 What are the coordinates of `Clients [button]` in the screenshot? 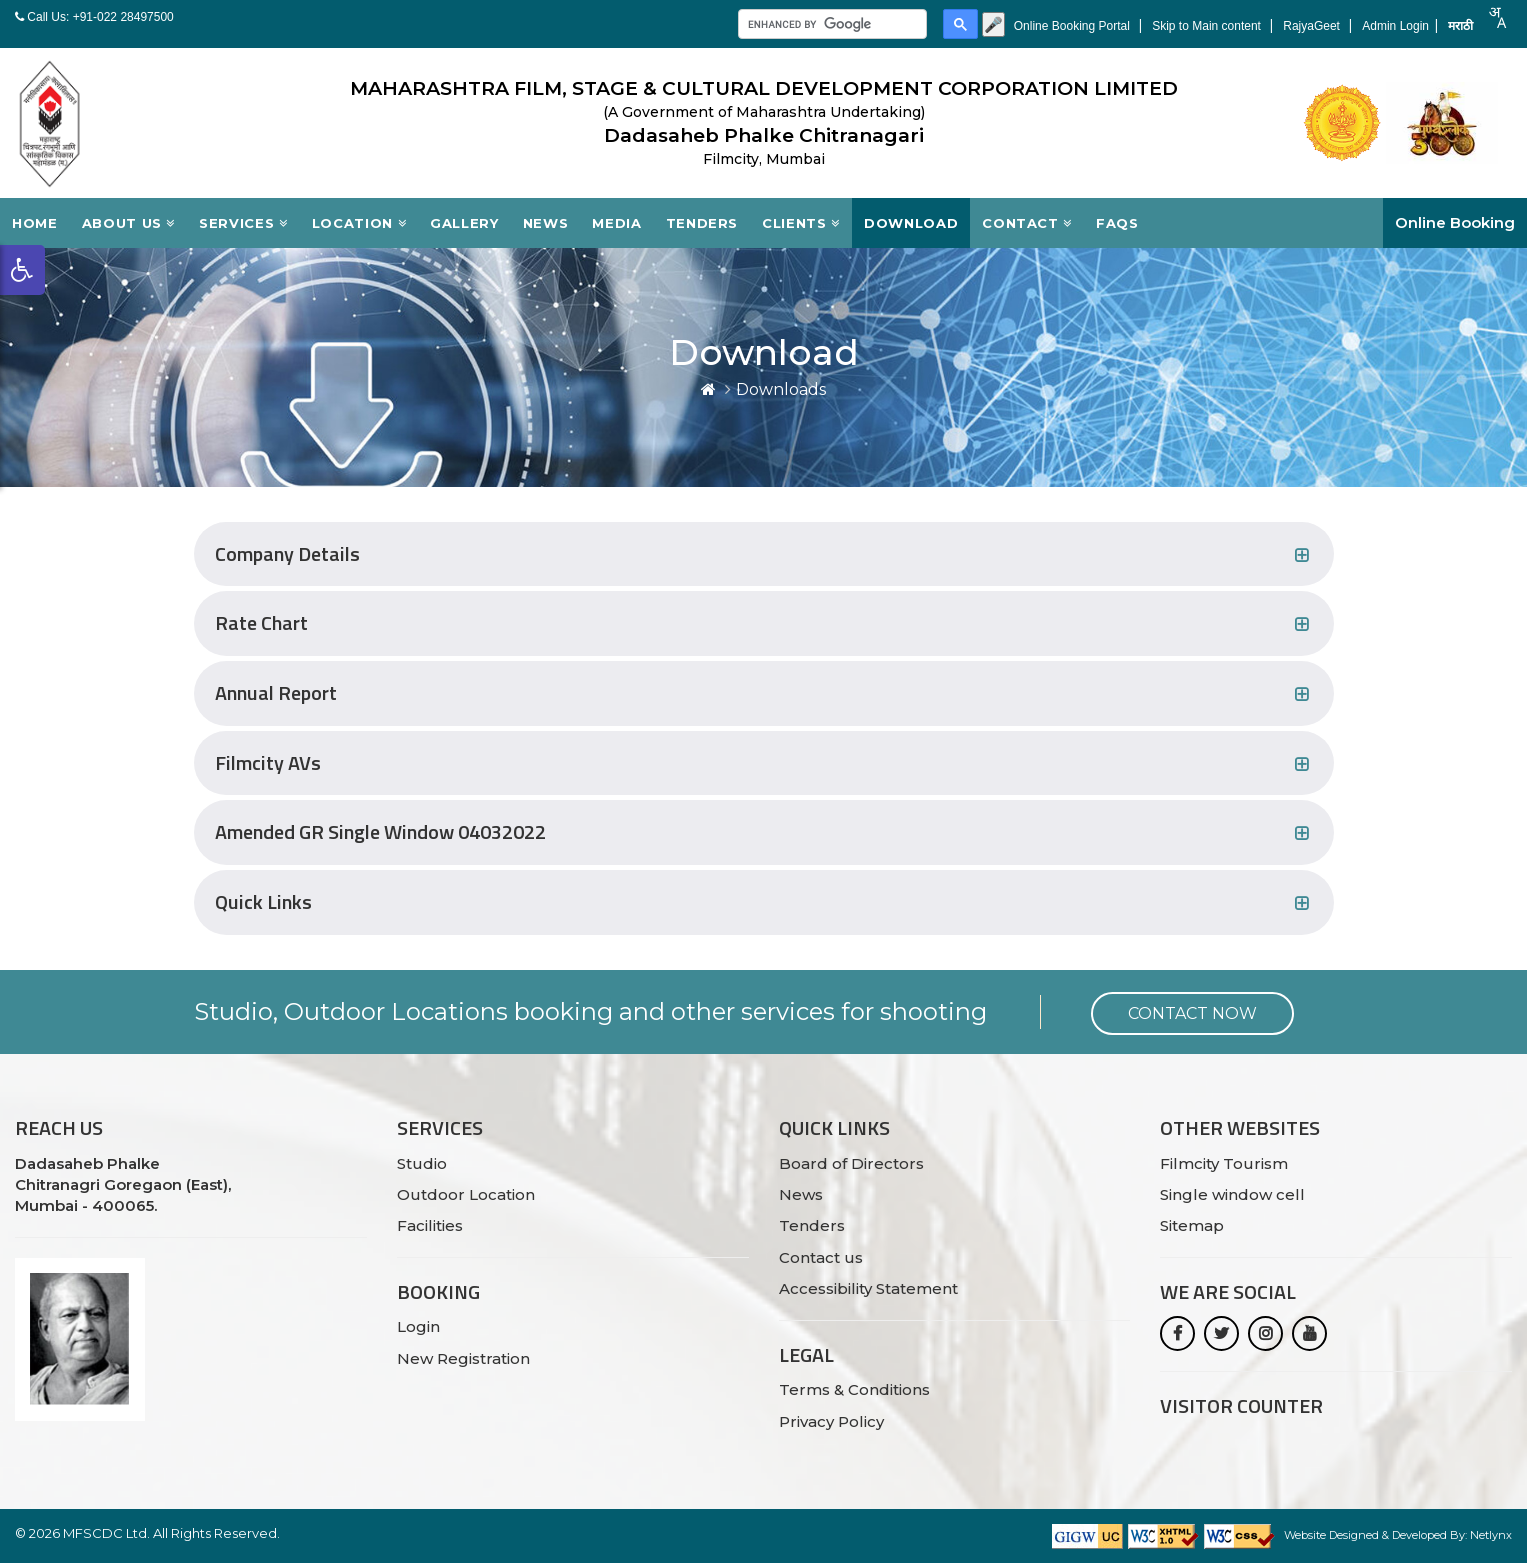 It's located at (801, 223).